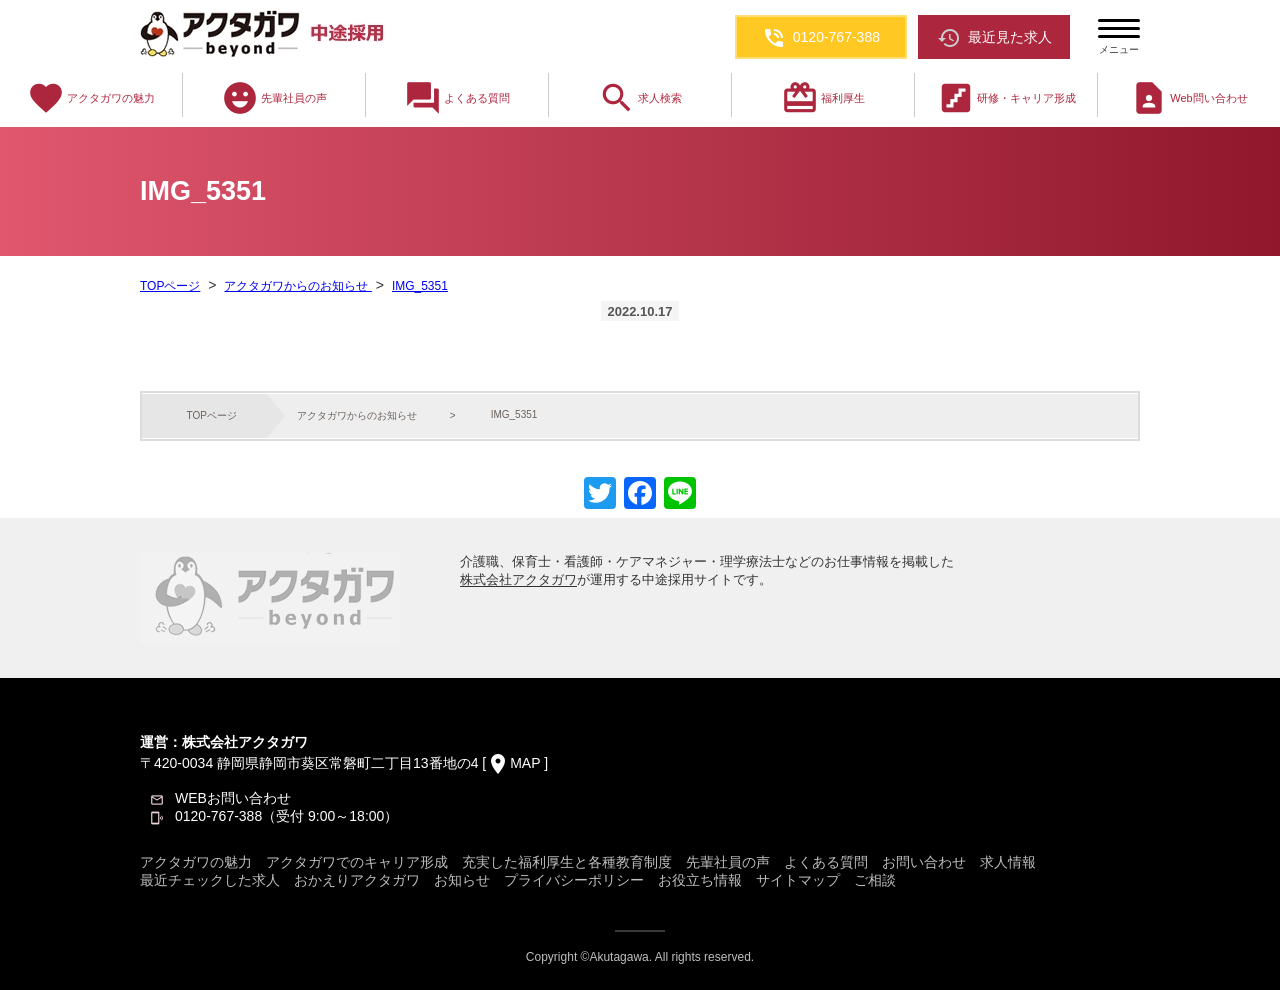  What do you see at coordinates (357, 862) in the screenshot?
I see `アクタガワでのキャリア形成` at bounding box center [357, 862].